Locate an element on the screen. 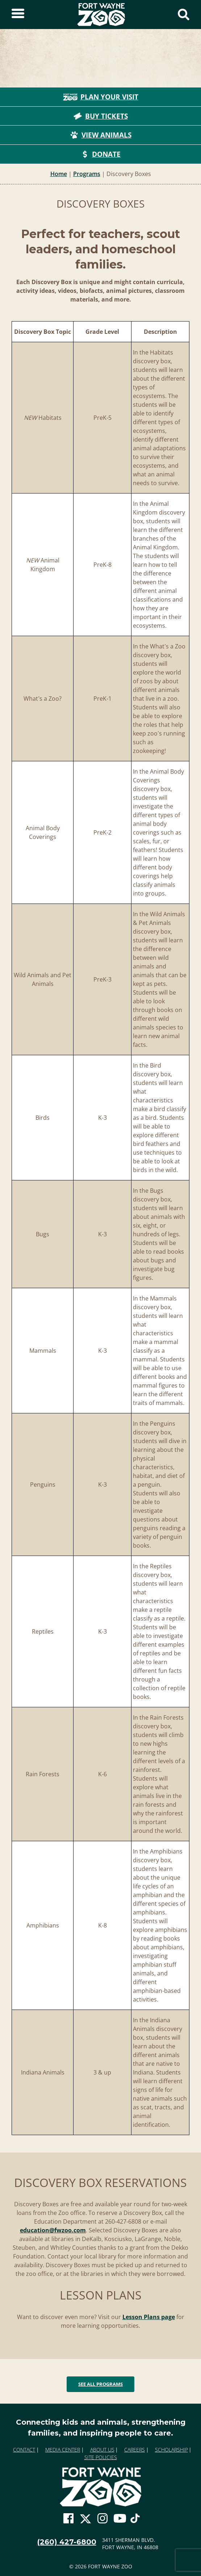 The image size is (201, 2576). Scholarship is located at coordinates (171, 2449).